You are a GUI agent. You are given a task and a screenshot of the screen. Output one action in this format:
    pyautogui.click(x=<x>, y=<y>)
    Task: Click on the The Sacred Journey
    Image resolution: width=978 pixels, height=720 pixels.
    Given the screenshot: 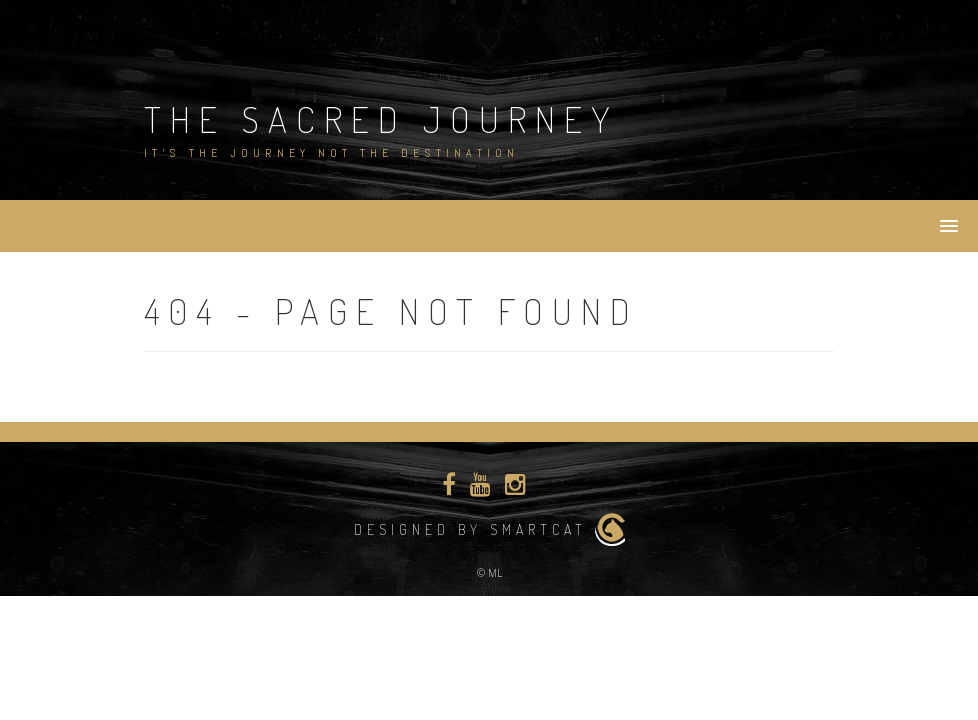 What is the action you would take?
    pyautogui.click(x=381, y=119)
    